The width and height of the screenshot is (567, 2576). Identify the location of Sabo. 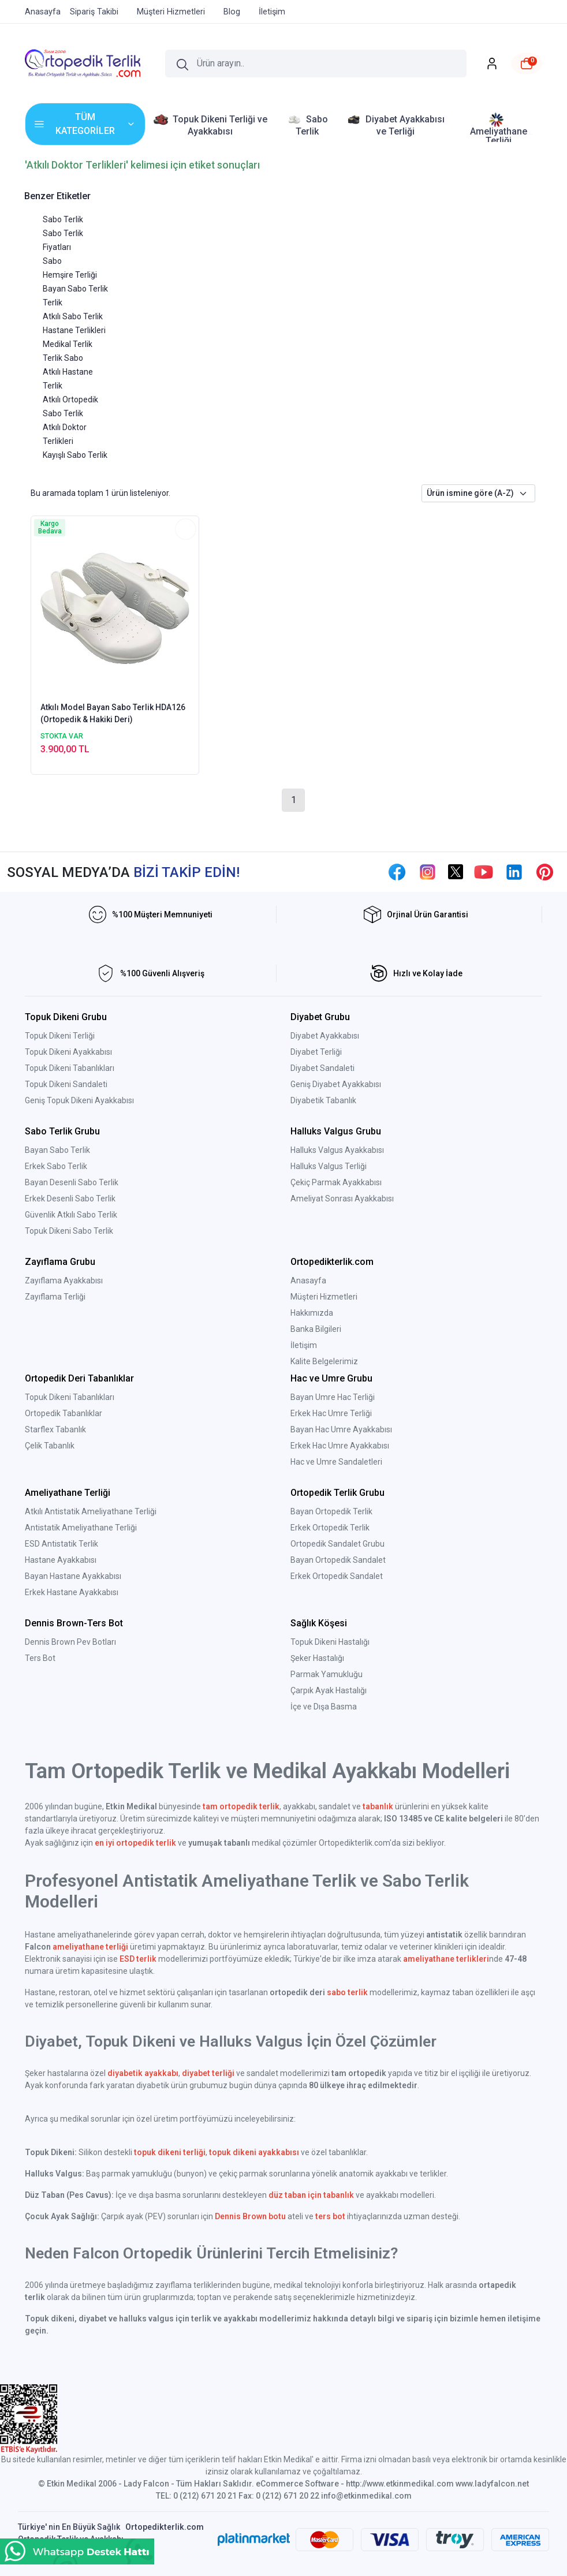
(52, 261).